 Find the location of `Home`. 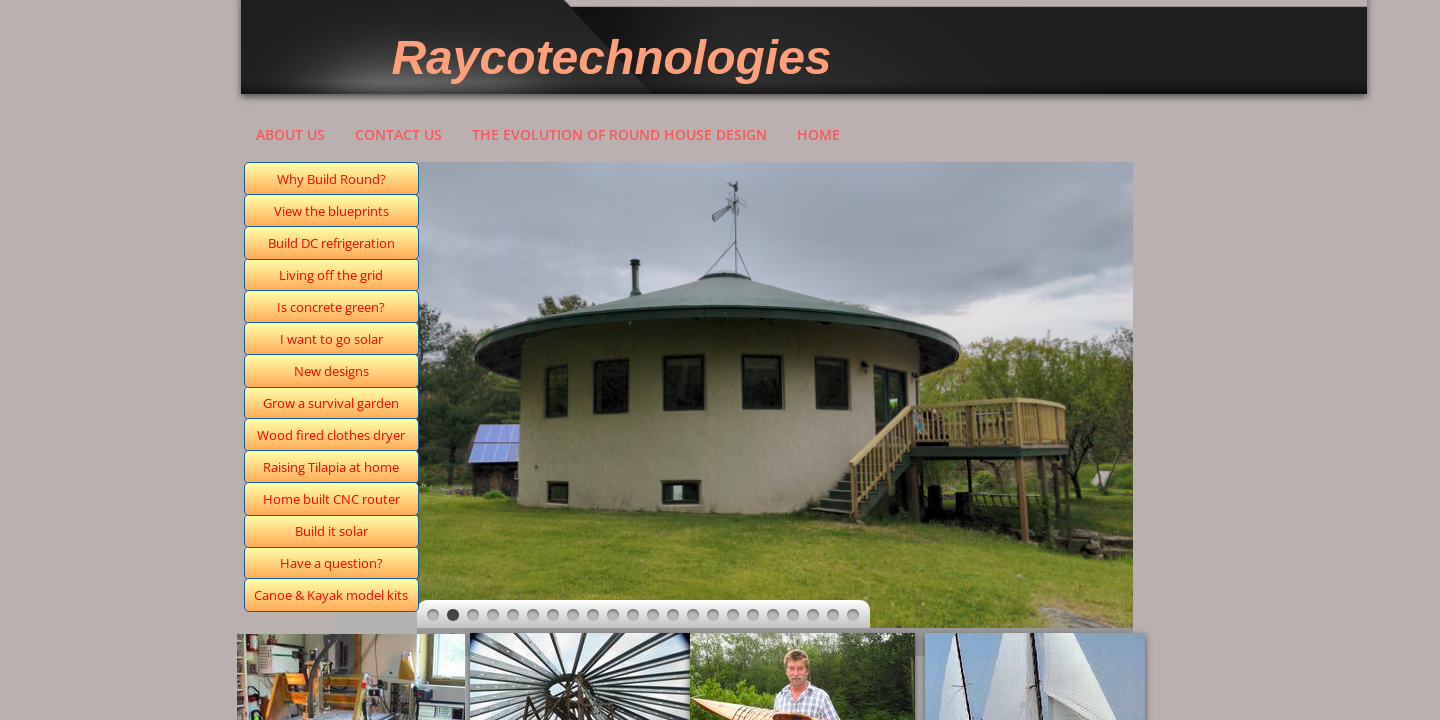

Home is located at coordinates (818, 134).